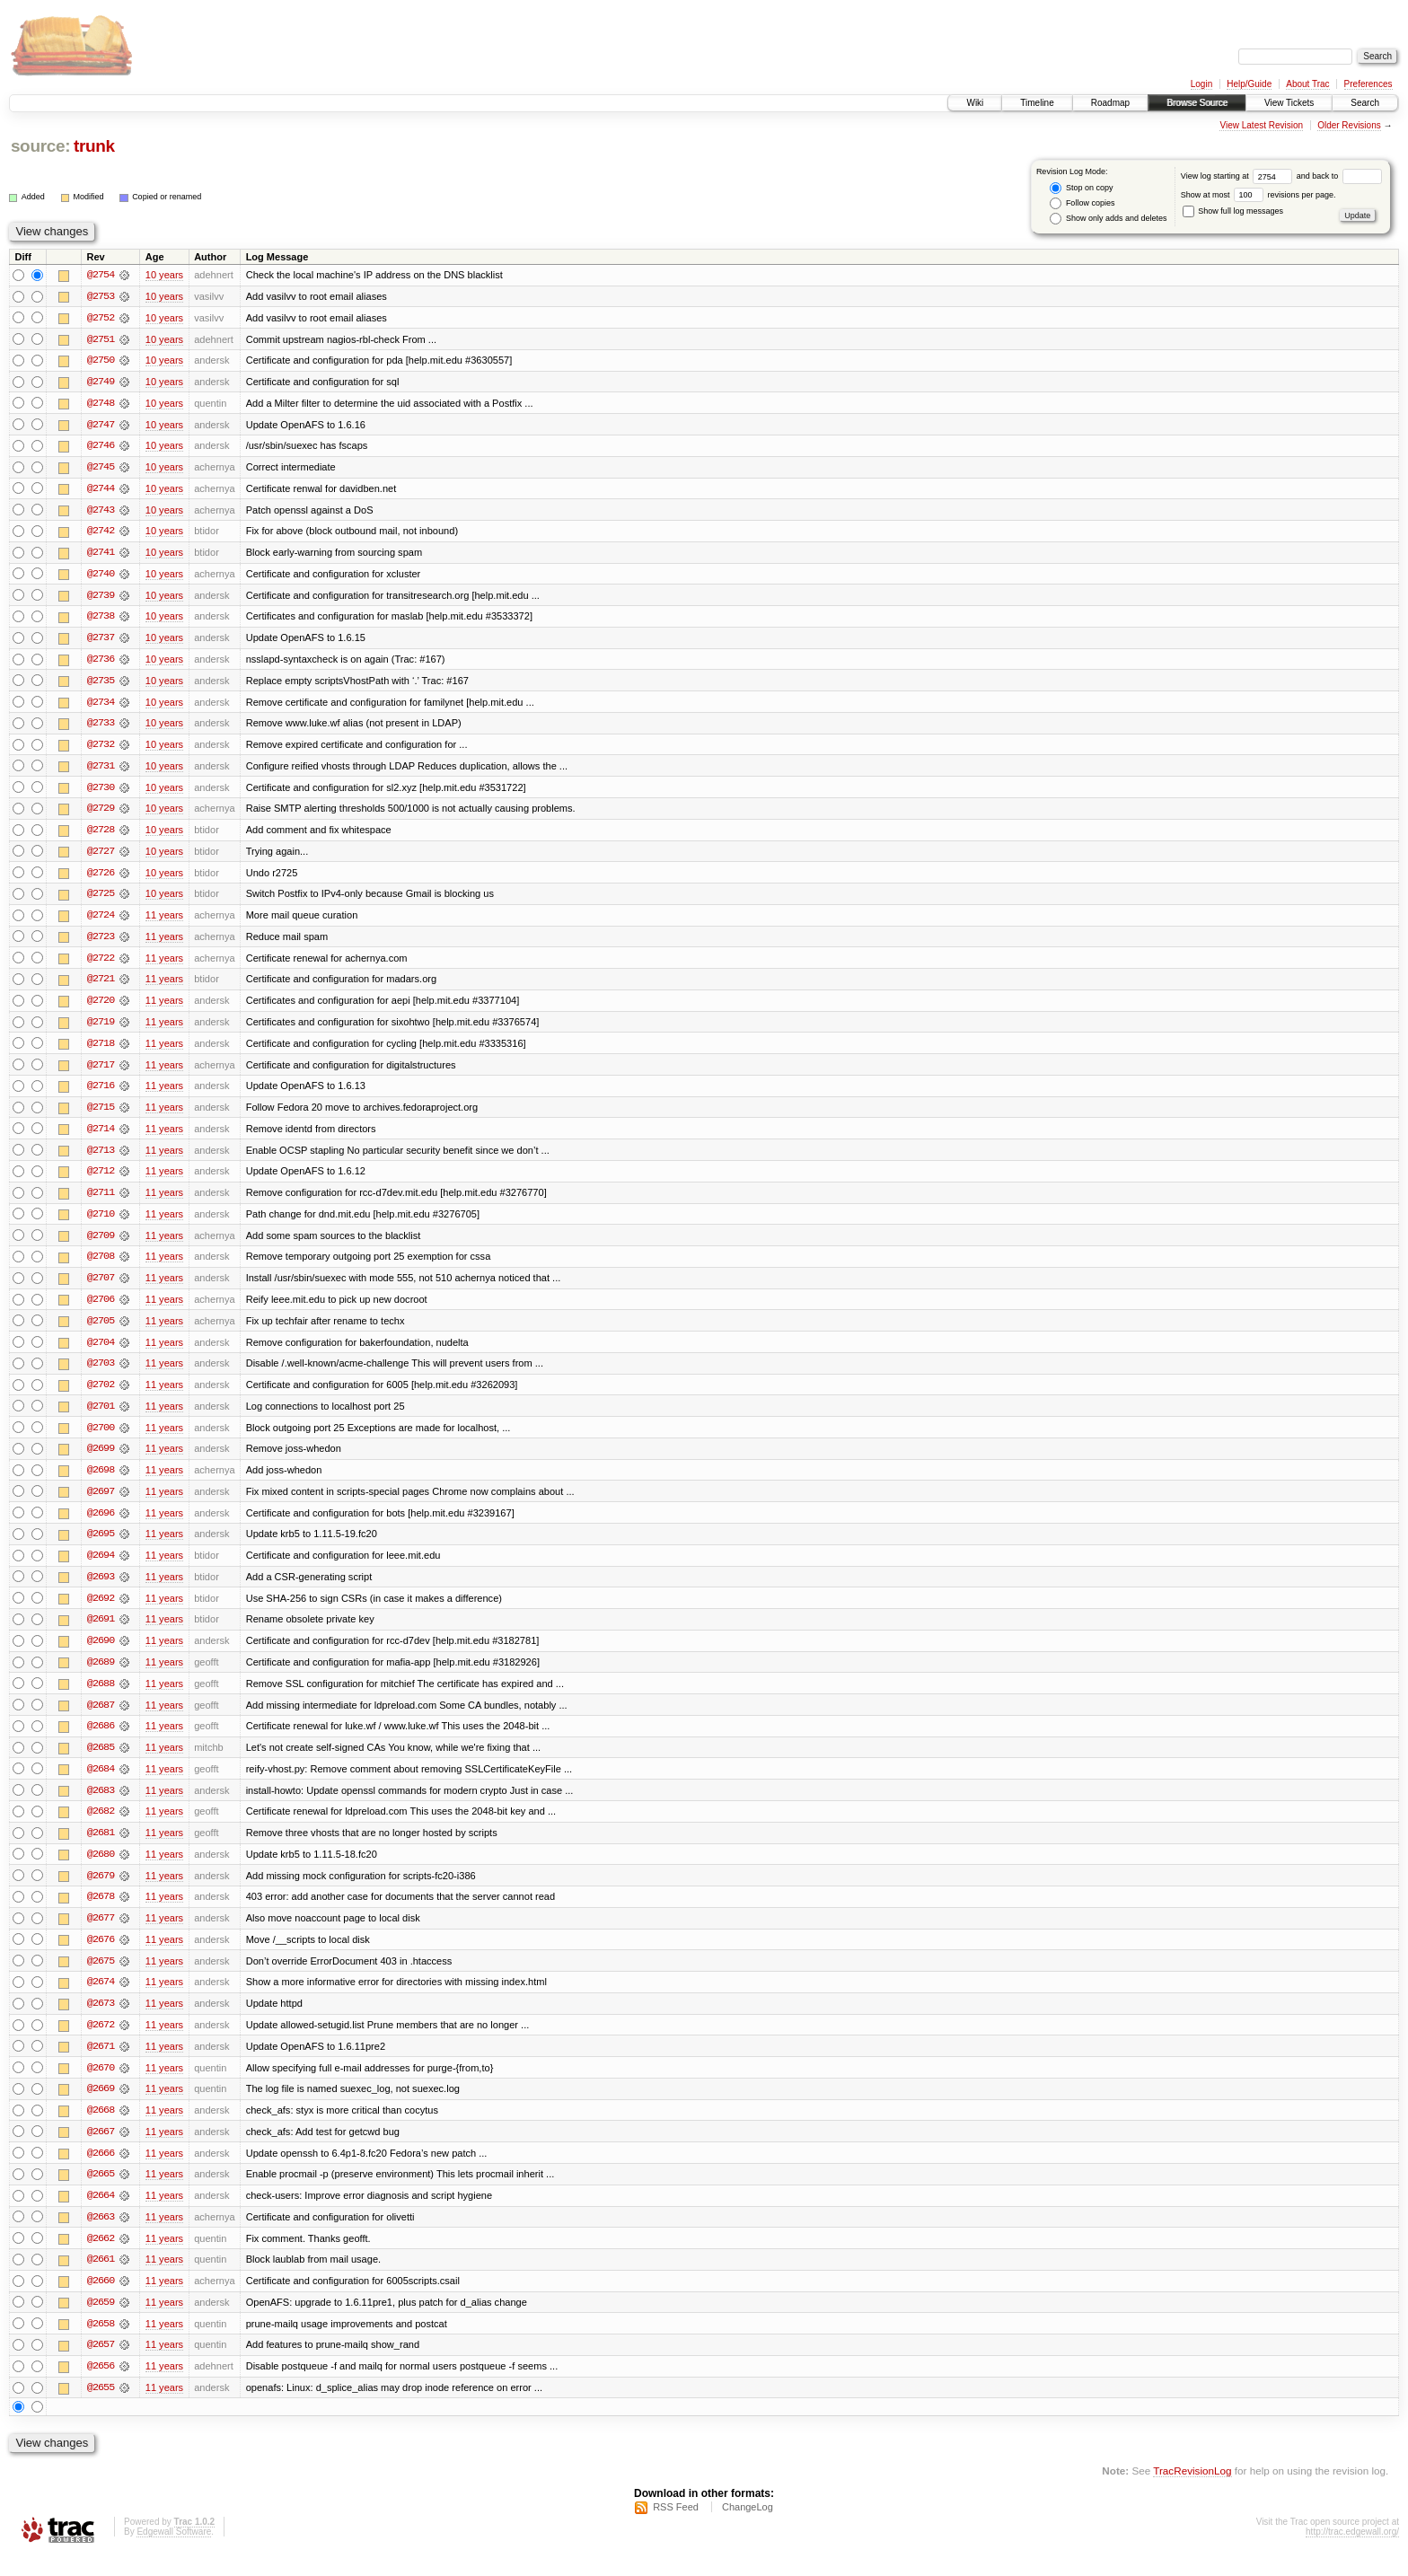  Describe the element at coordinates (100, 1697) in the screenshot. I see `@2688` at that location.